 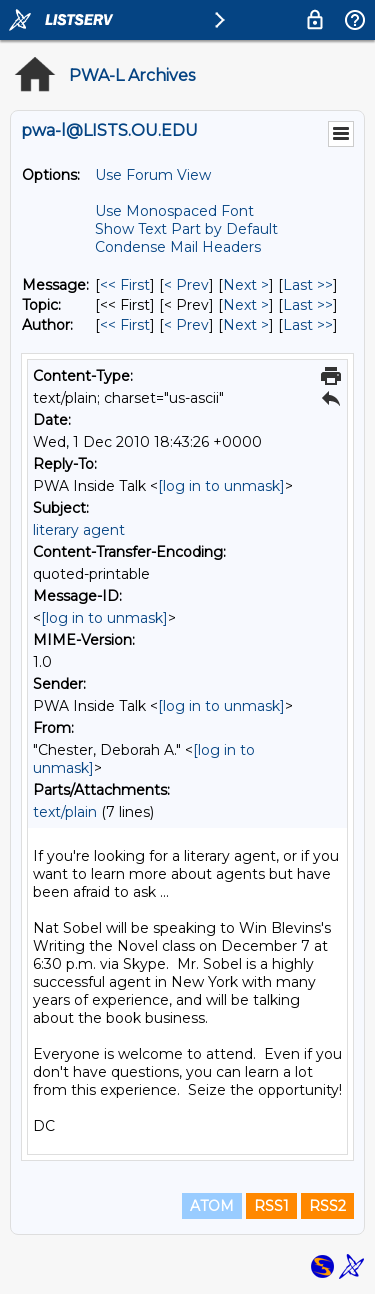 I want to click on text/plain, so click(x=65, y=812).